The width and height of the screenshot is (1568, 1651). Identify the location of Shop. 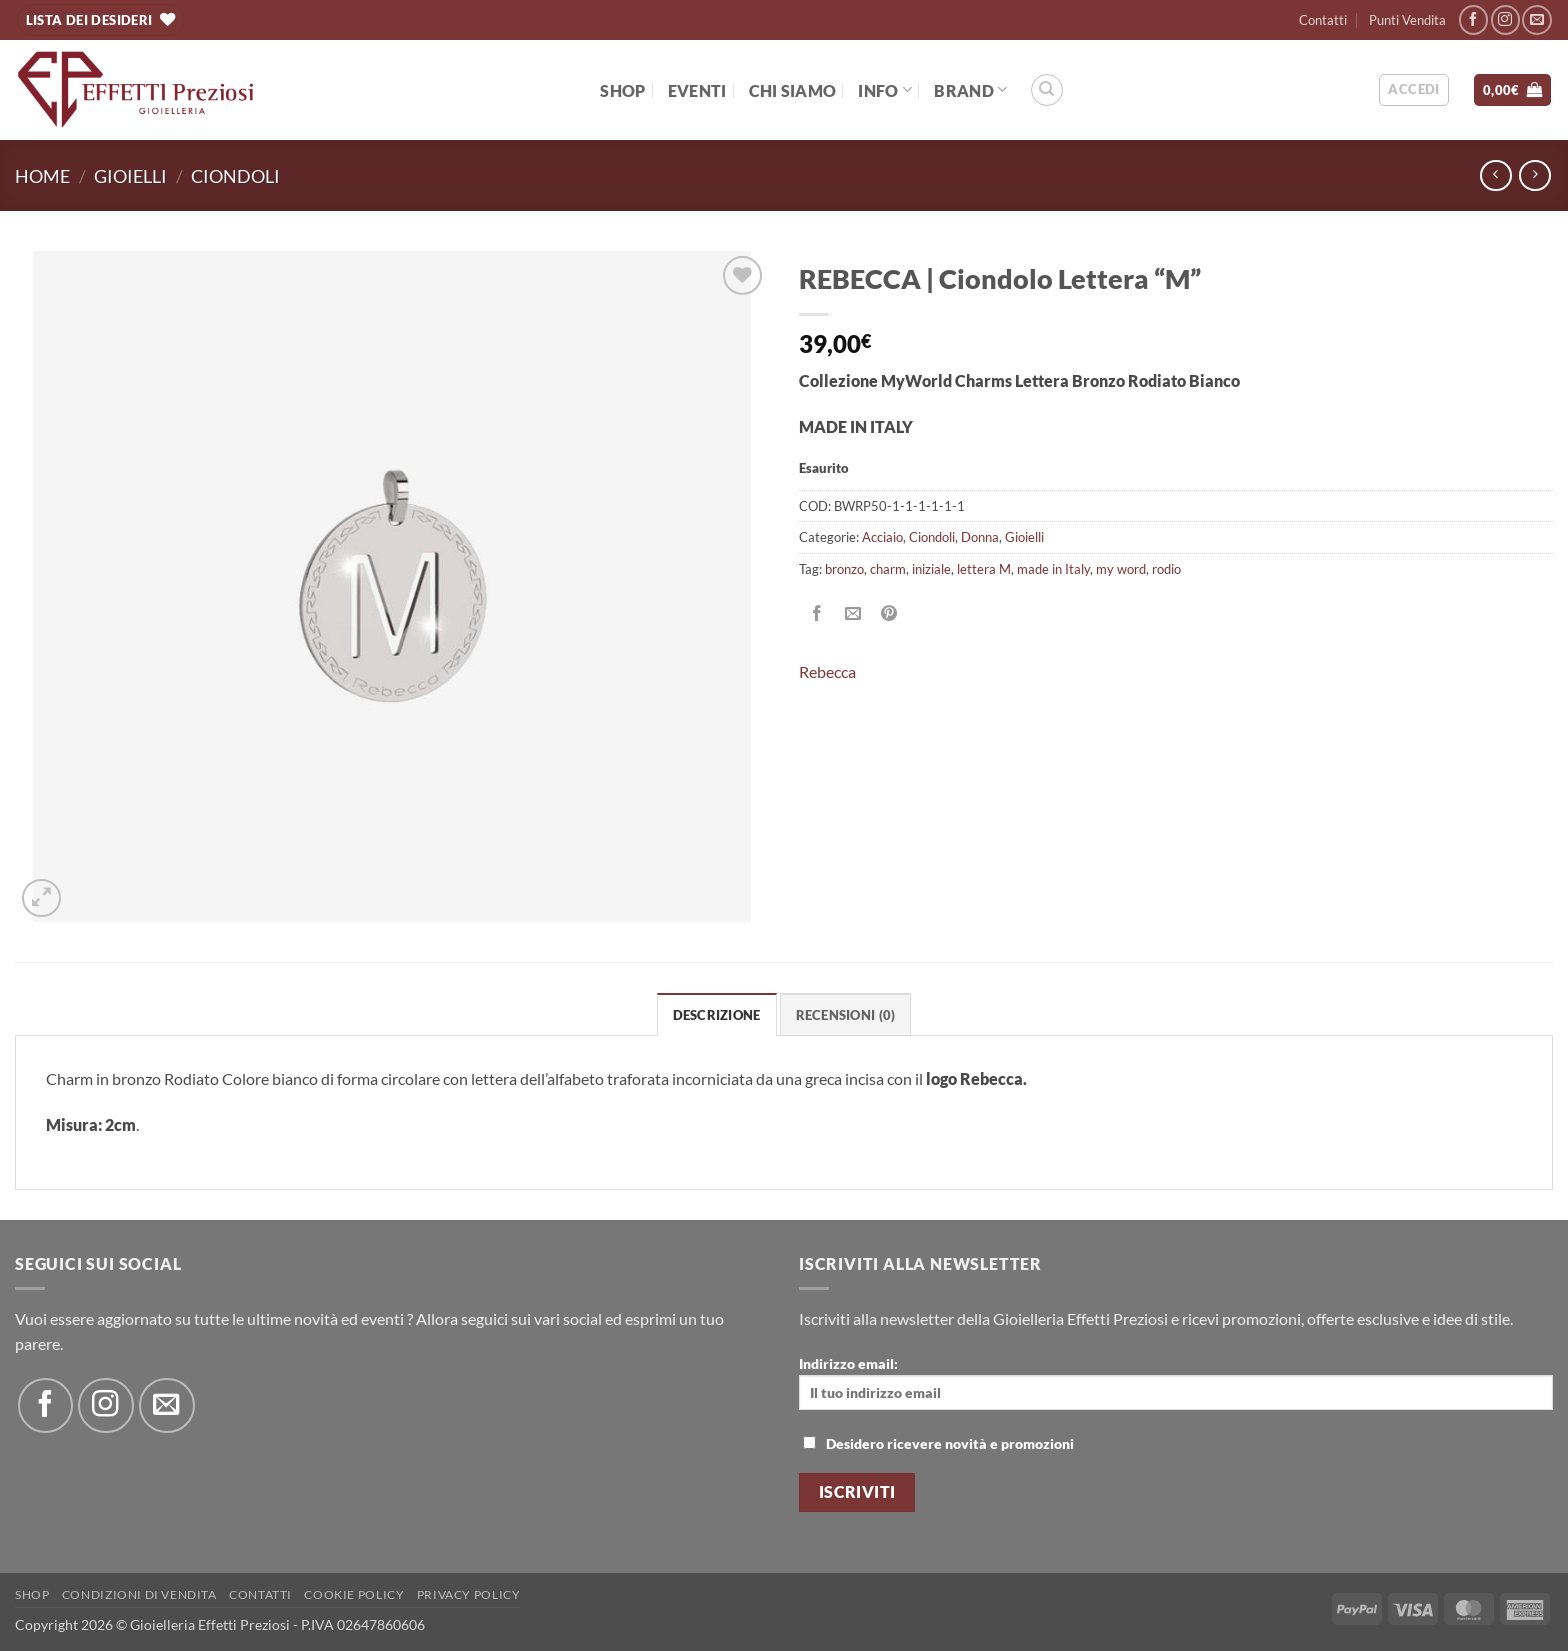
(622, 90).